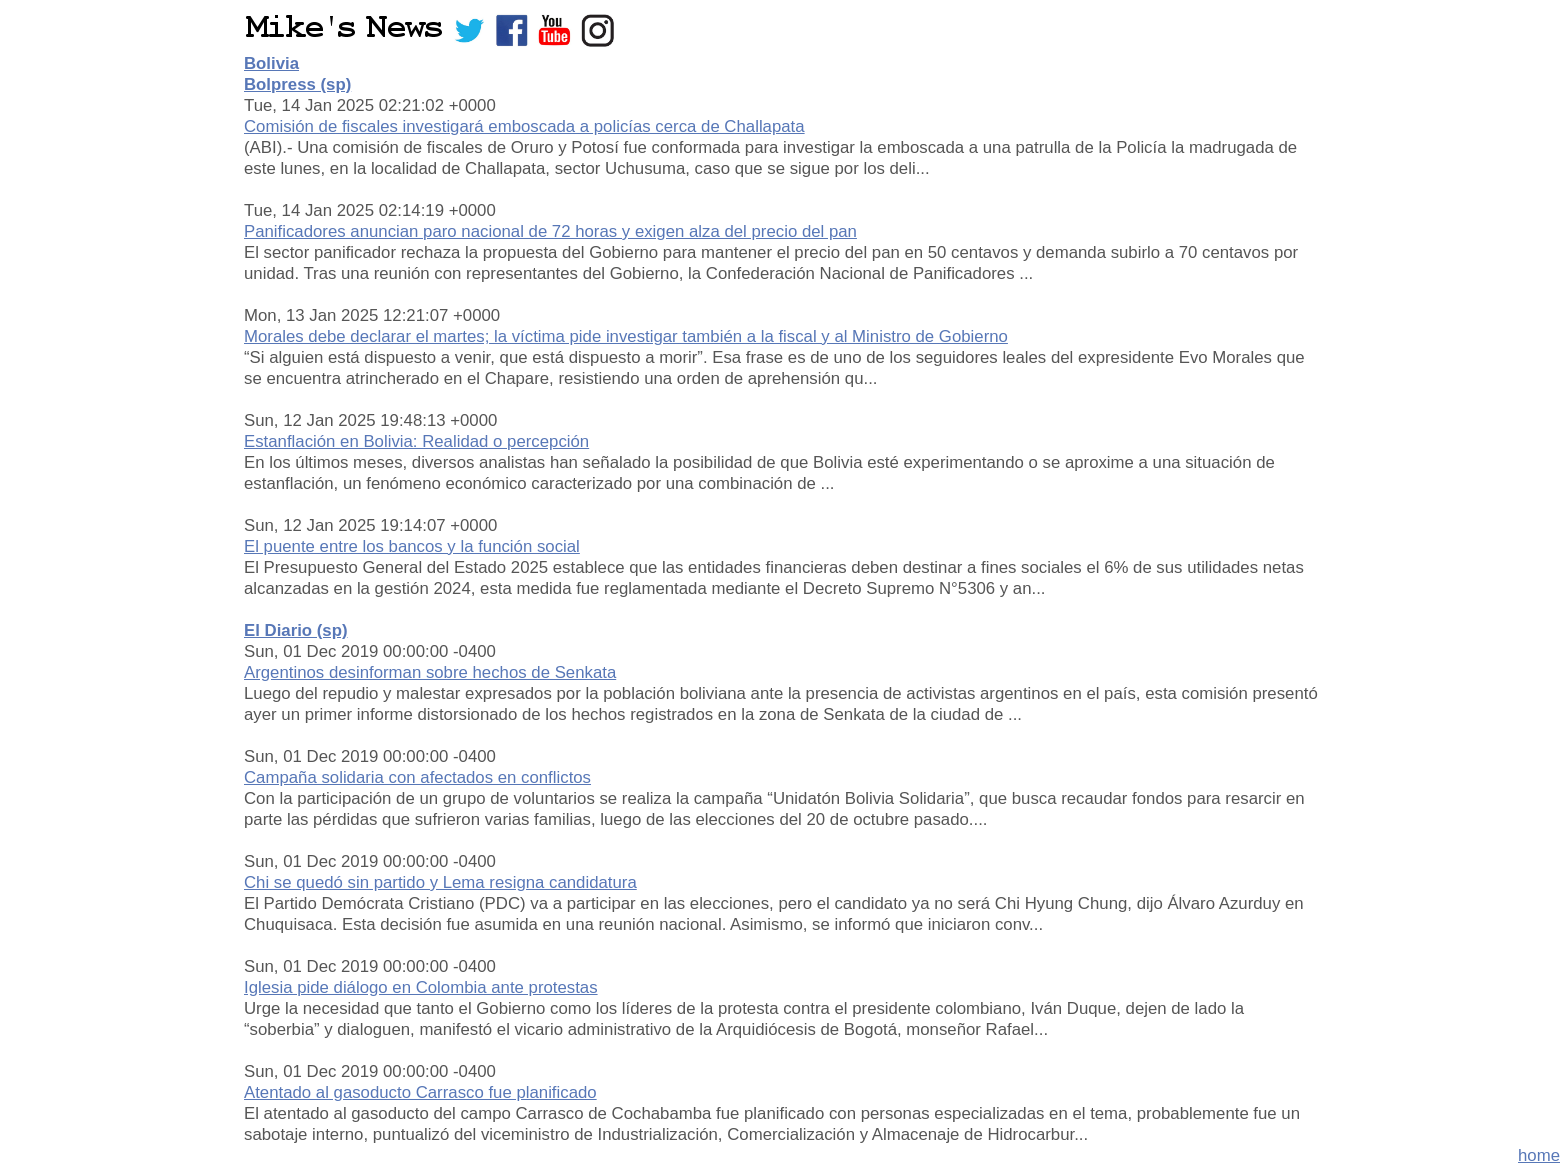 This screenshot has width=1568, height=1174. What do you see at coordinates (626, 336) in the screenshot?
I see `Morales debe declarar el martes; la víctima pide investigar también a la fiscal y al Ministro de Gobierno` at bounding box center [626, 336].